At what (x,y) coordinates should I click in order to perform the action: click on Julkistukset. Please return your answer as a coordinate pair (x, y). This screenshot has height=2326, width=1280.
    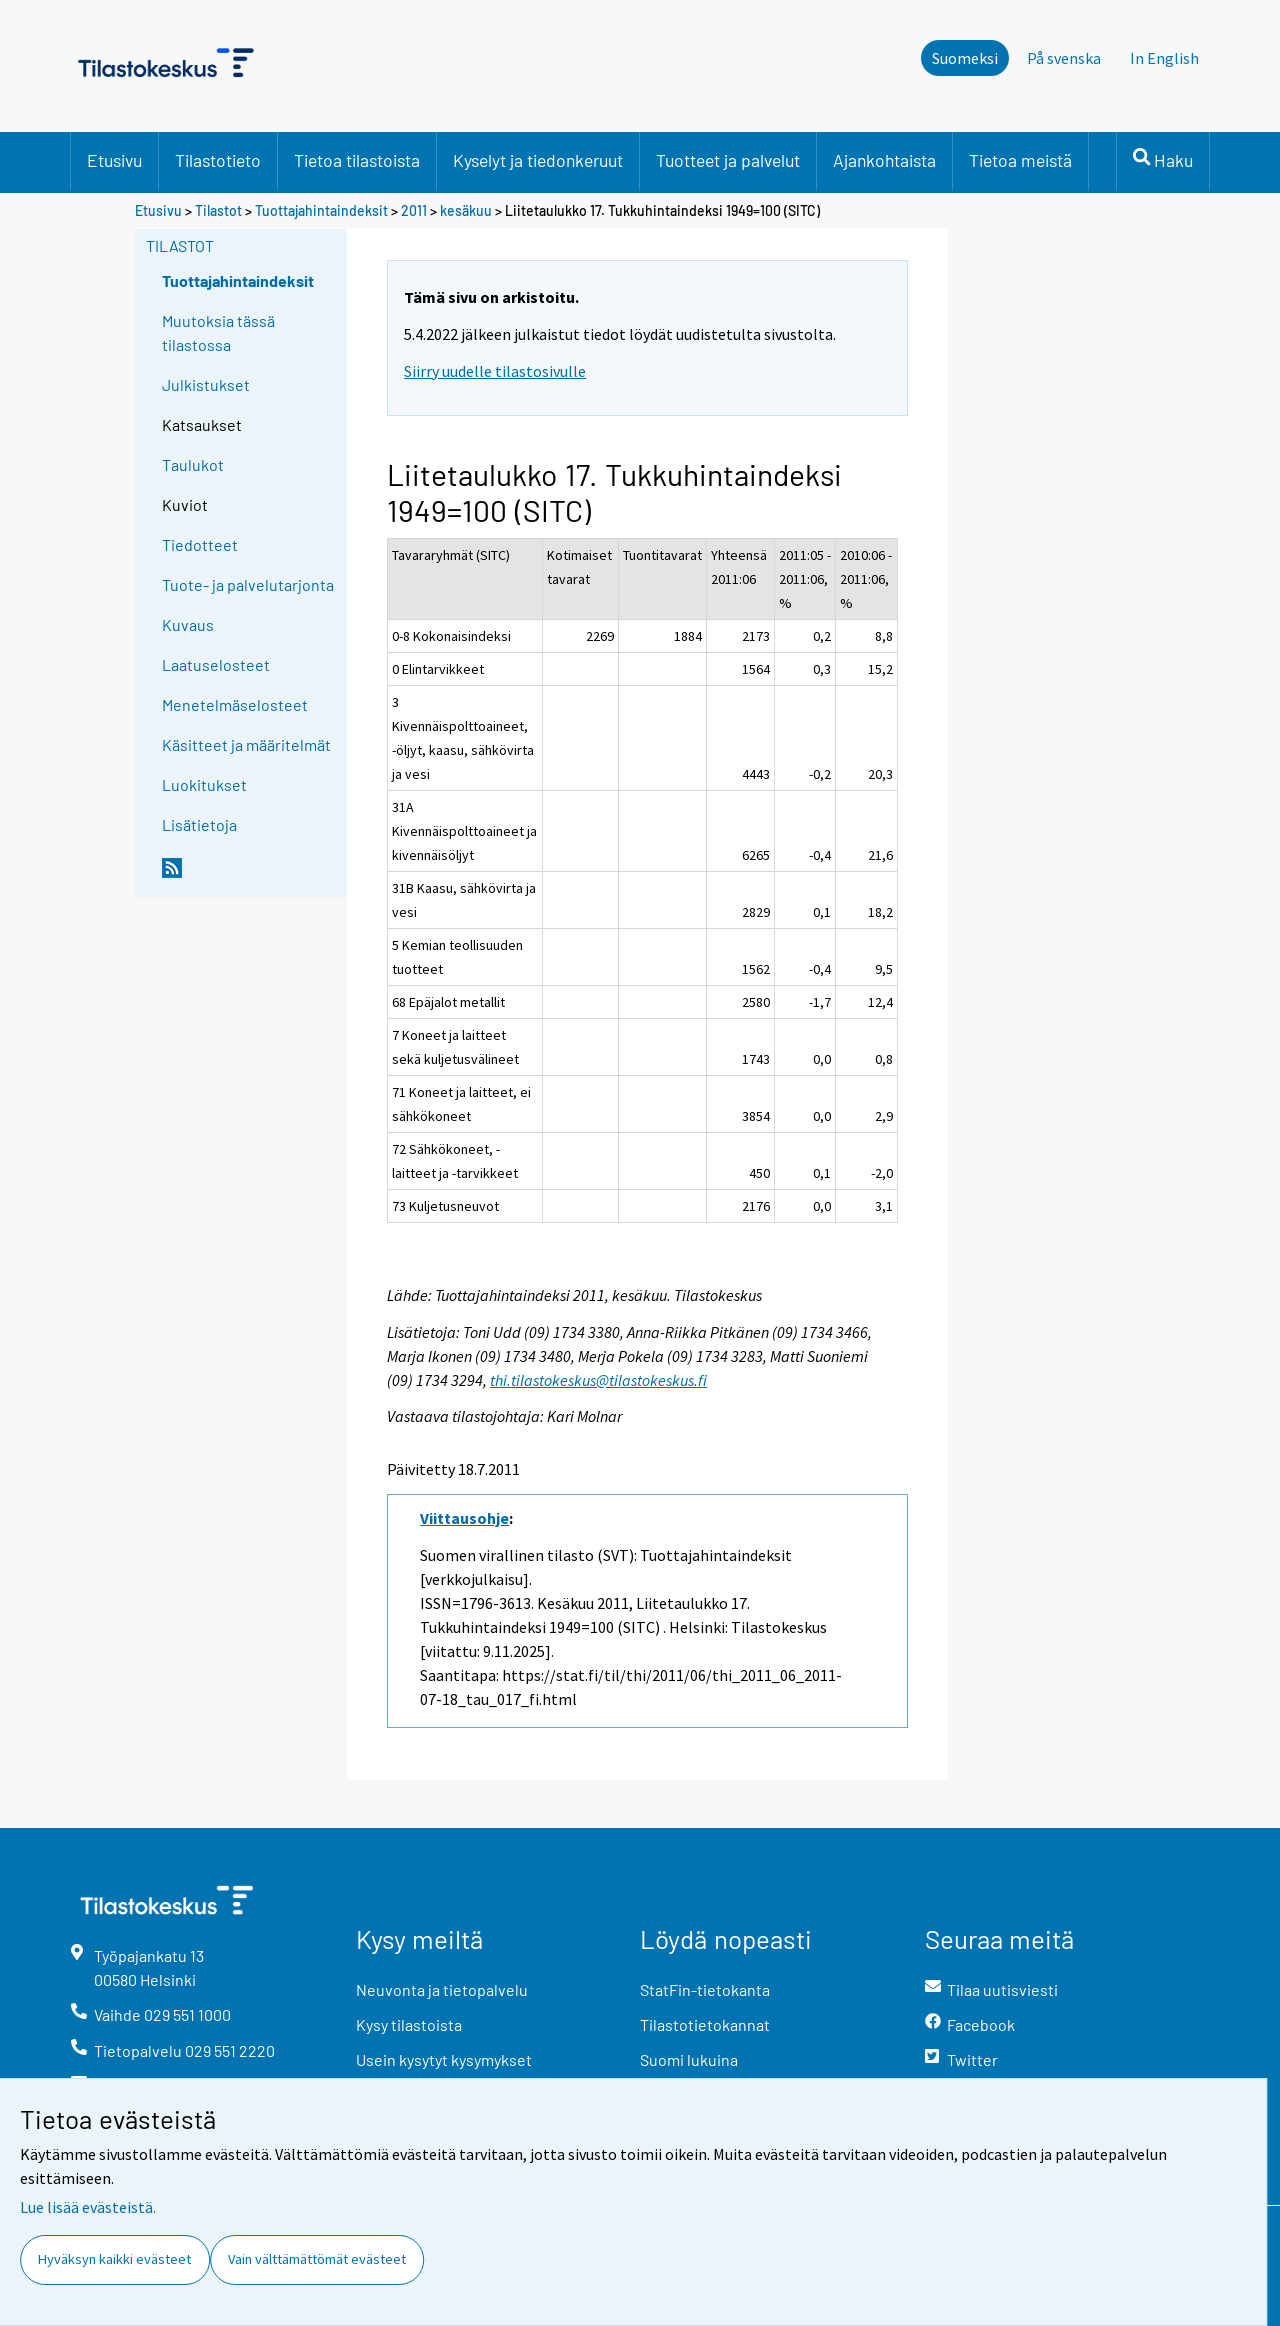
    Looking at the image, I should click on (206, 384).